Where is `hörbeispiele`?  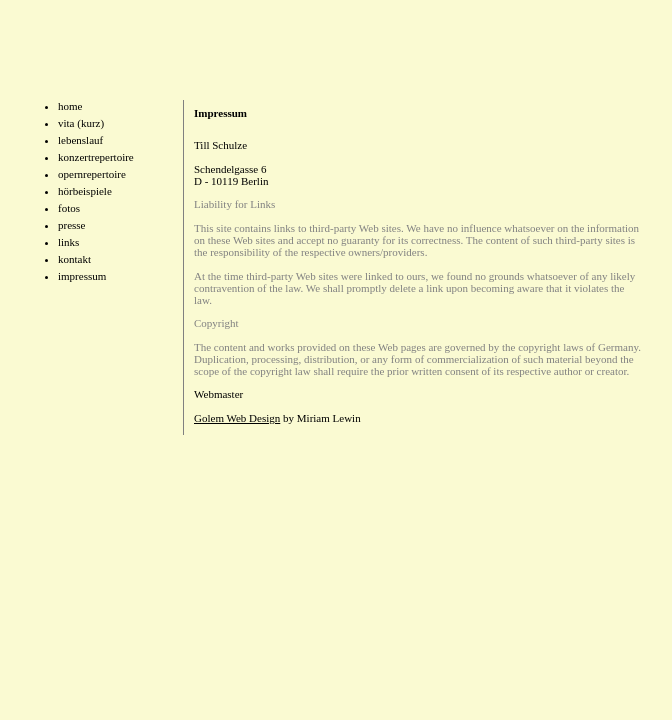 hörbeispiele is located at coordinates (85, 191).